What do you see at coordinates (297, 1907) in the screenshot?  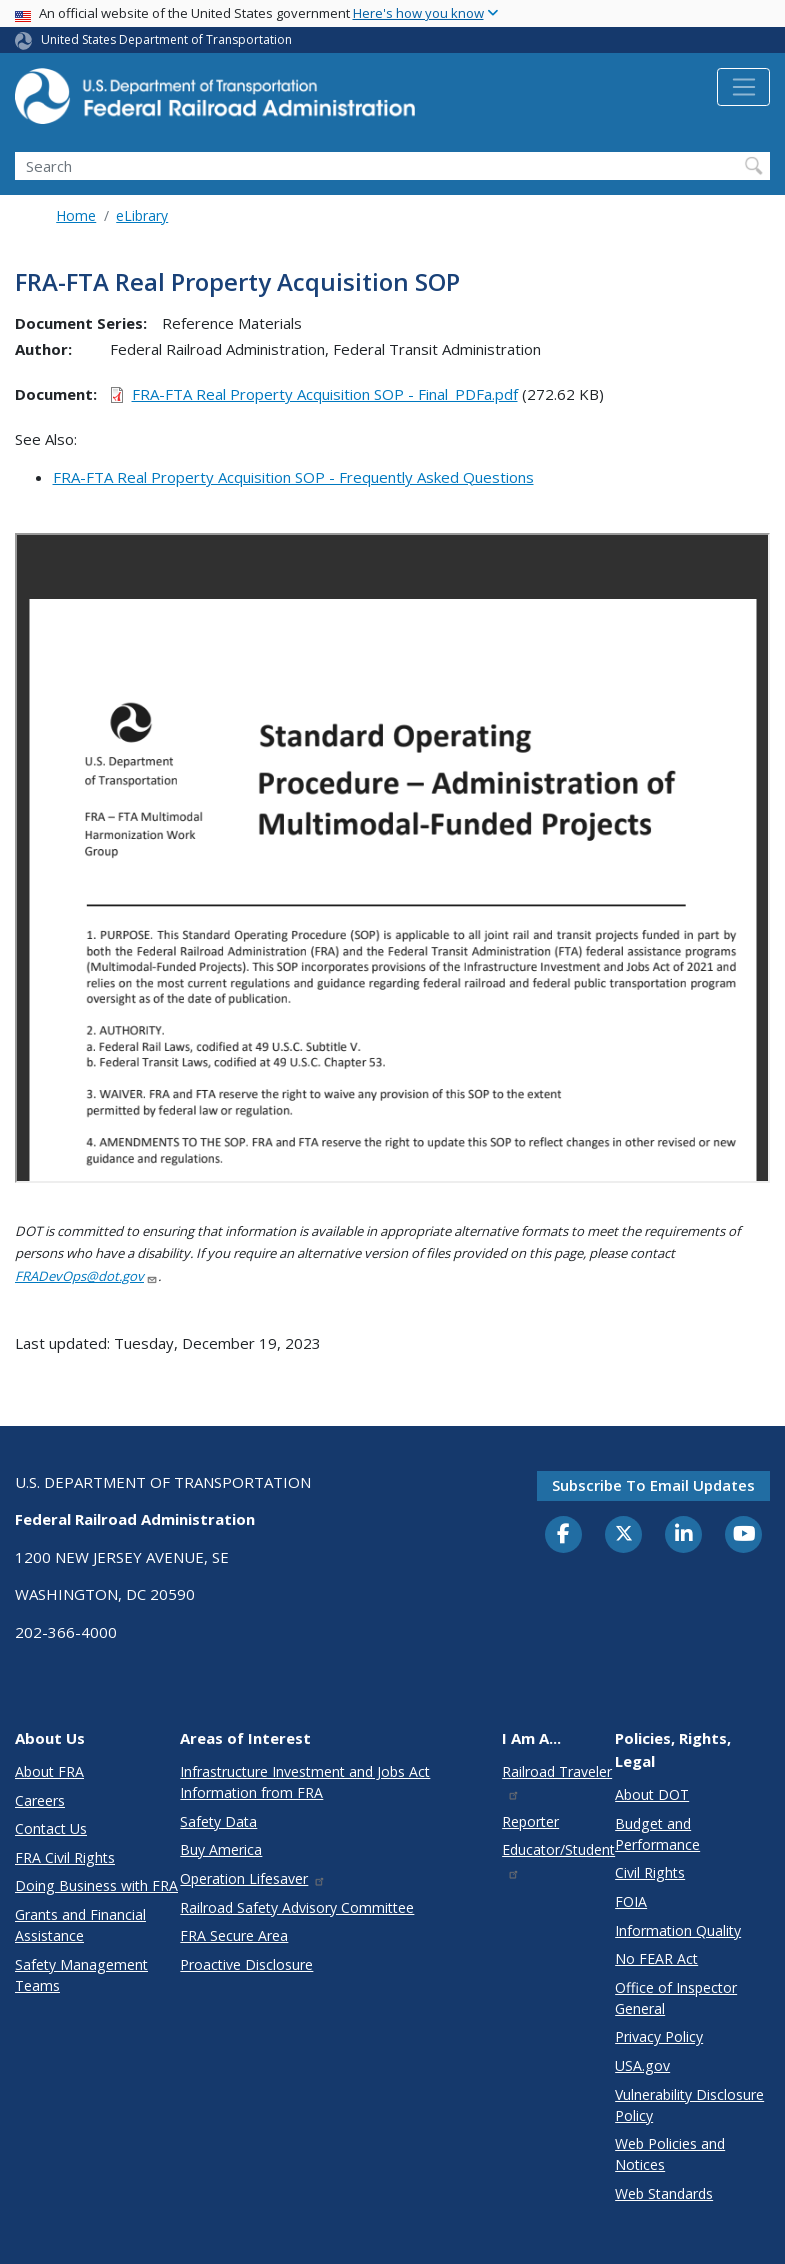 I see `Railroad Safety Advisory Committee` at bounding box center [297, 1907].